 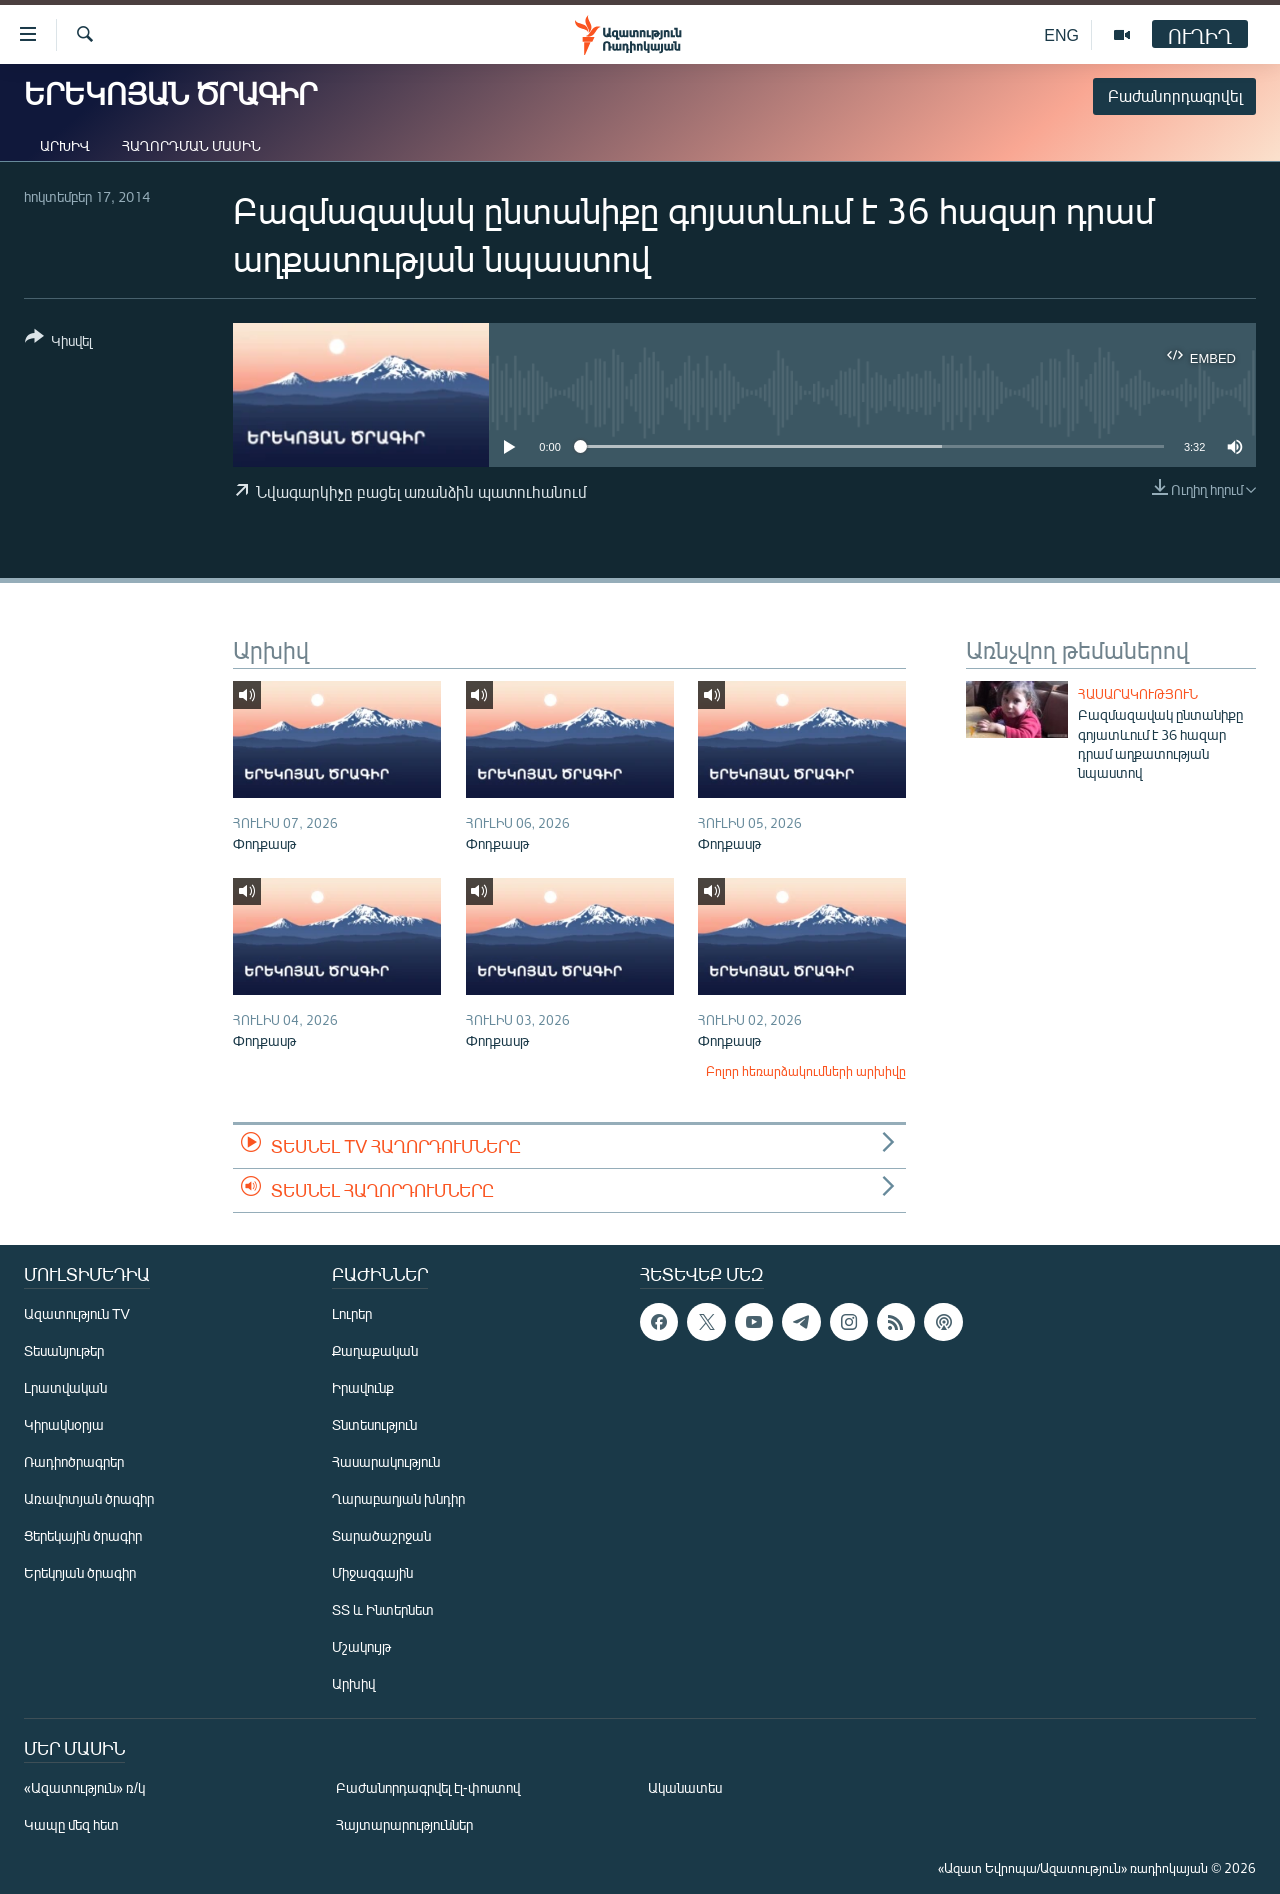 I want to click on Քաղաքական, so click(x=375, y=1350).